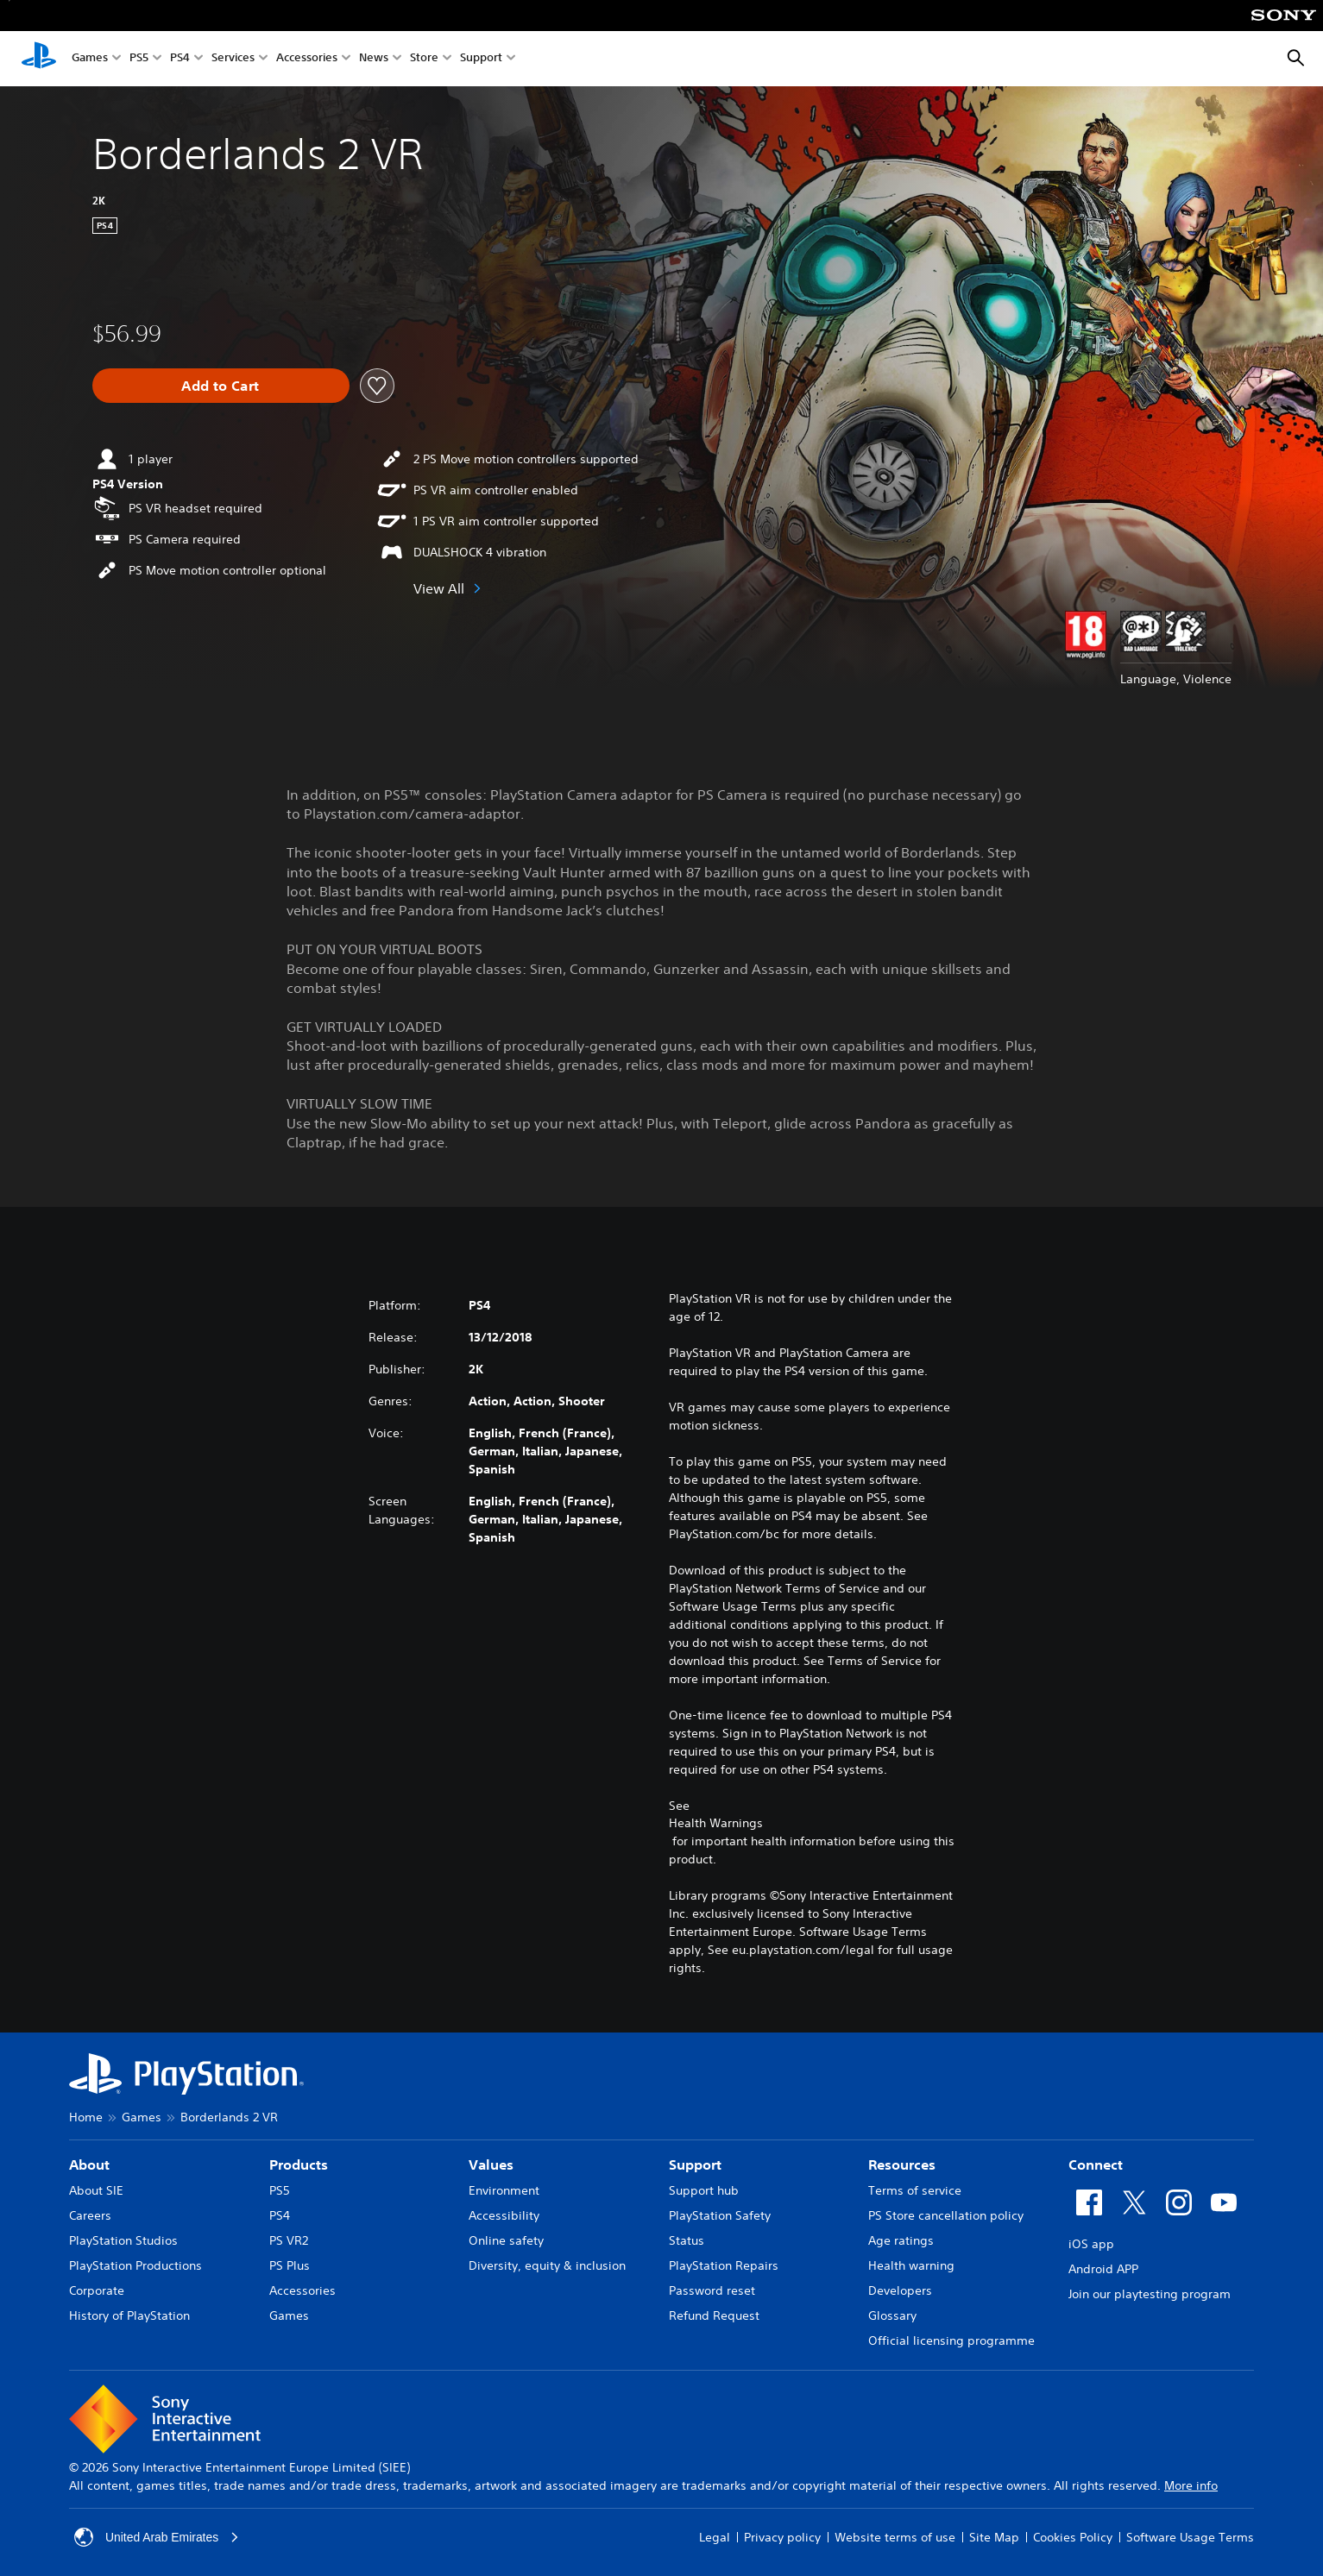  What do you see at coordinates (901, 2240) in the screenshot?
I see `Age ratings` at bounding box center [901, 2240].